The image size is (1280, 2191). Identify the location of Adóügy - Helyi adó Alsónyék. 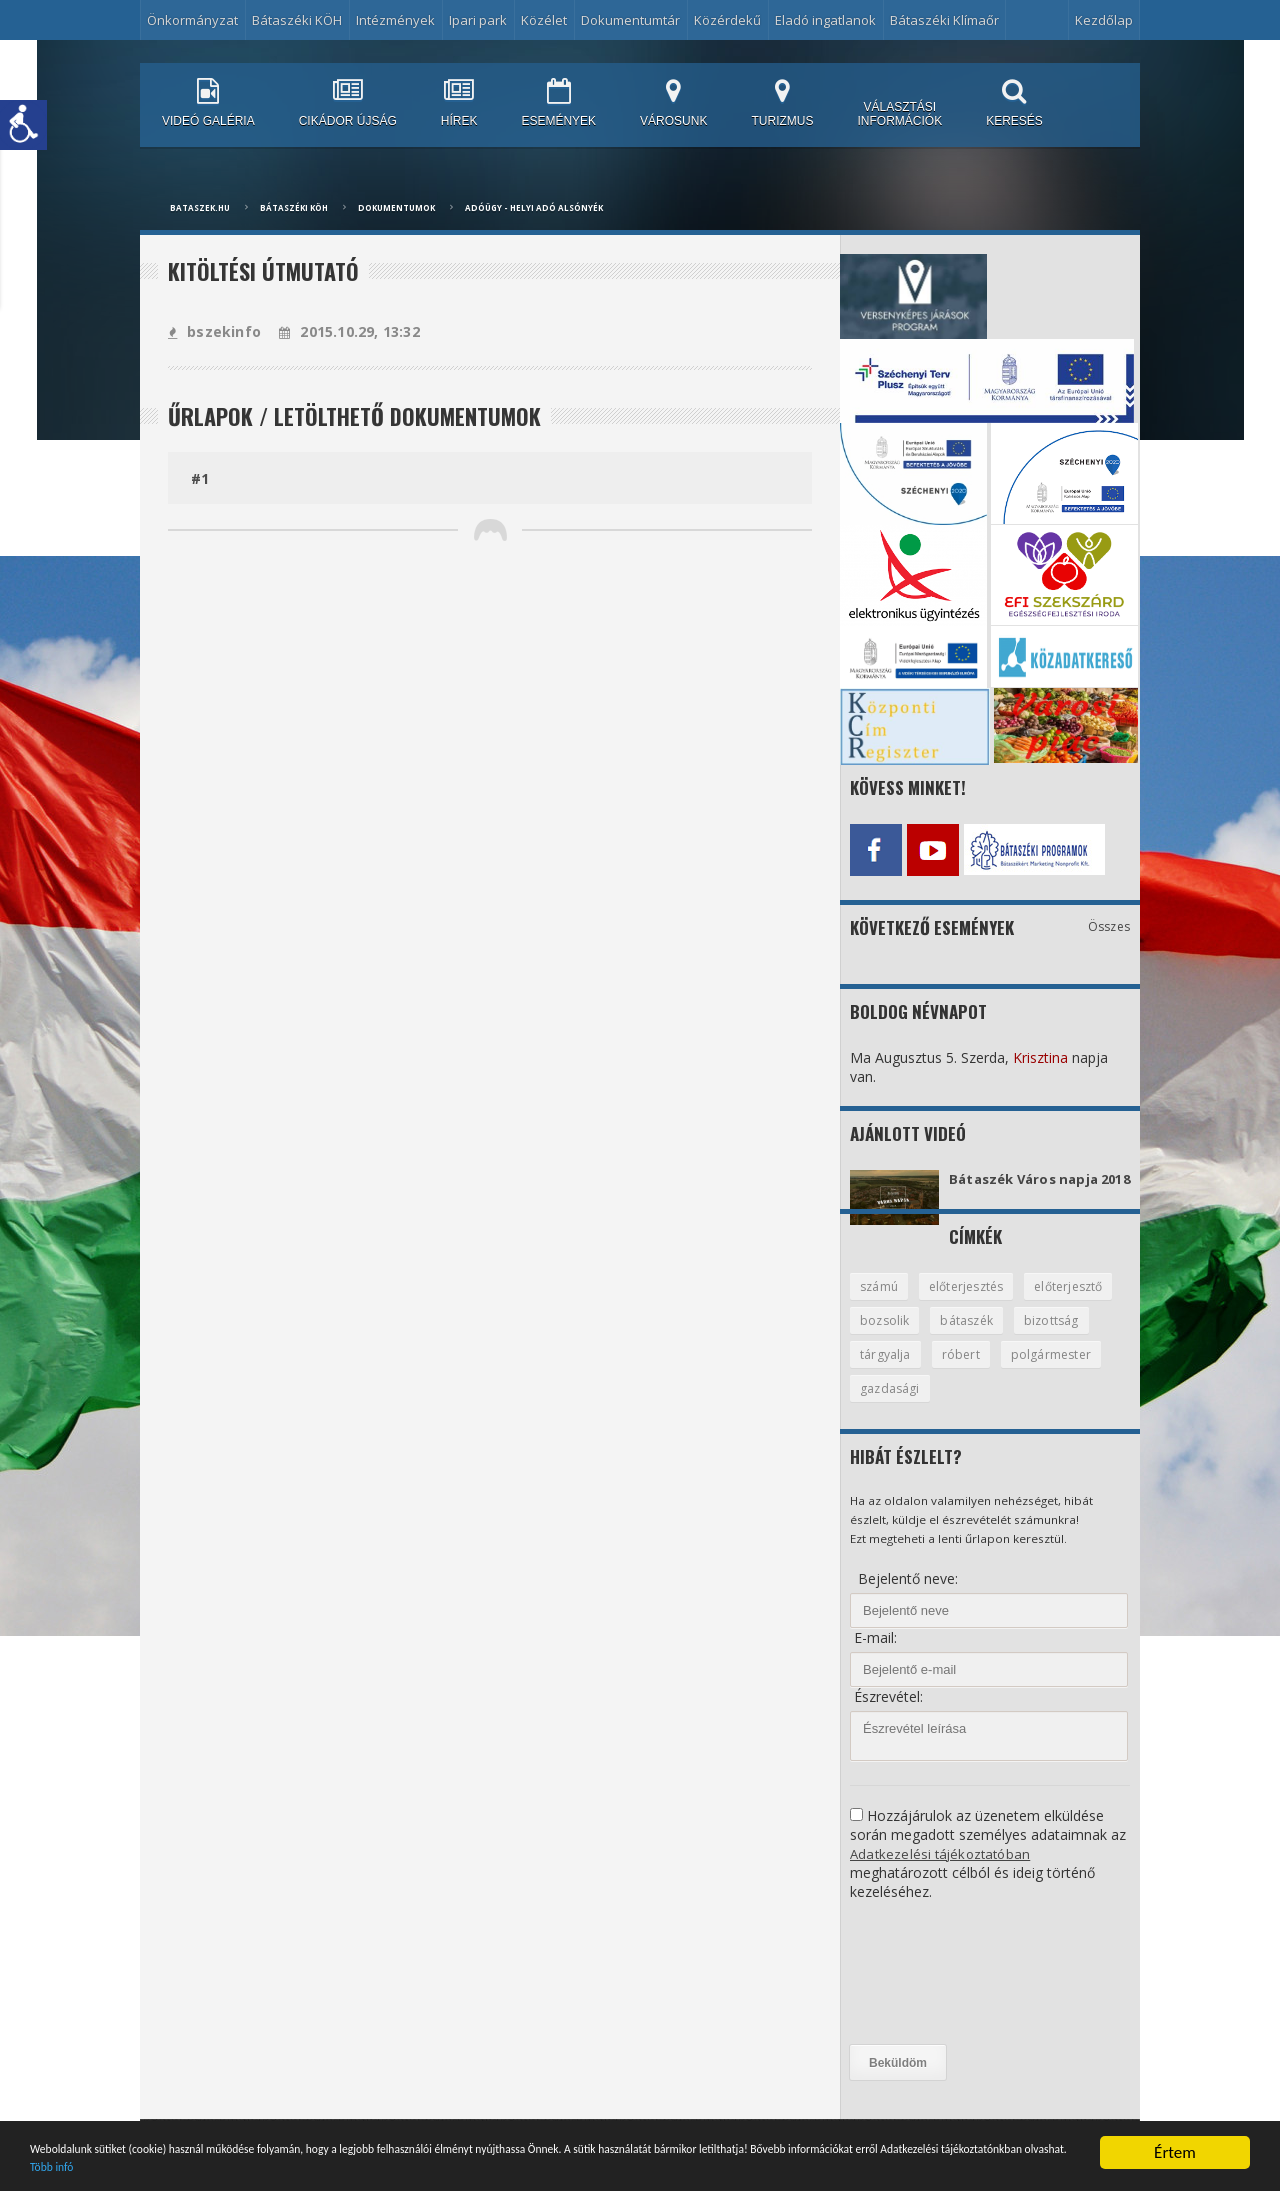
(534, 207).